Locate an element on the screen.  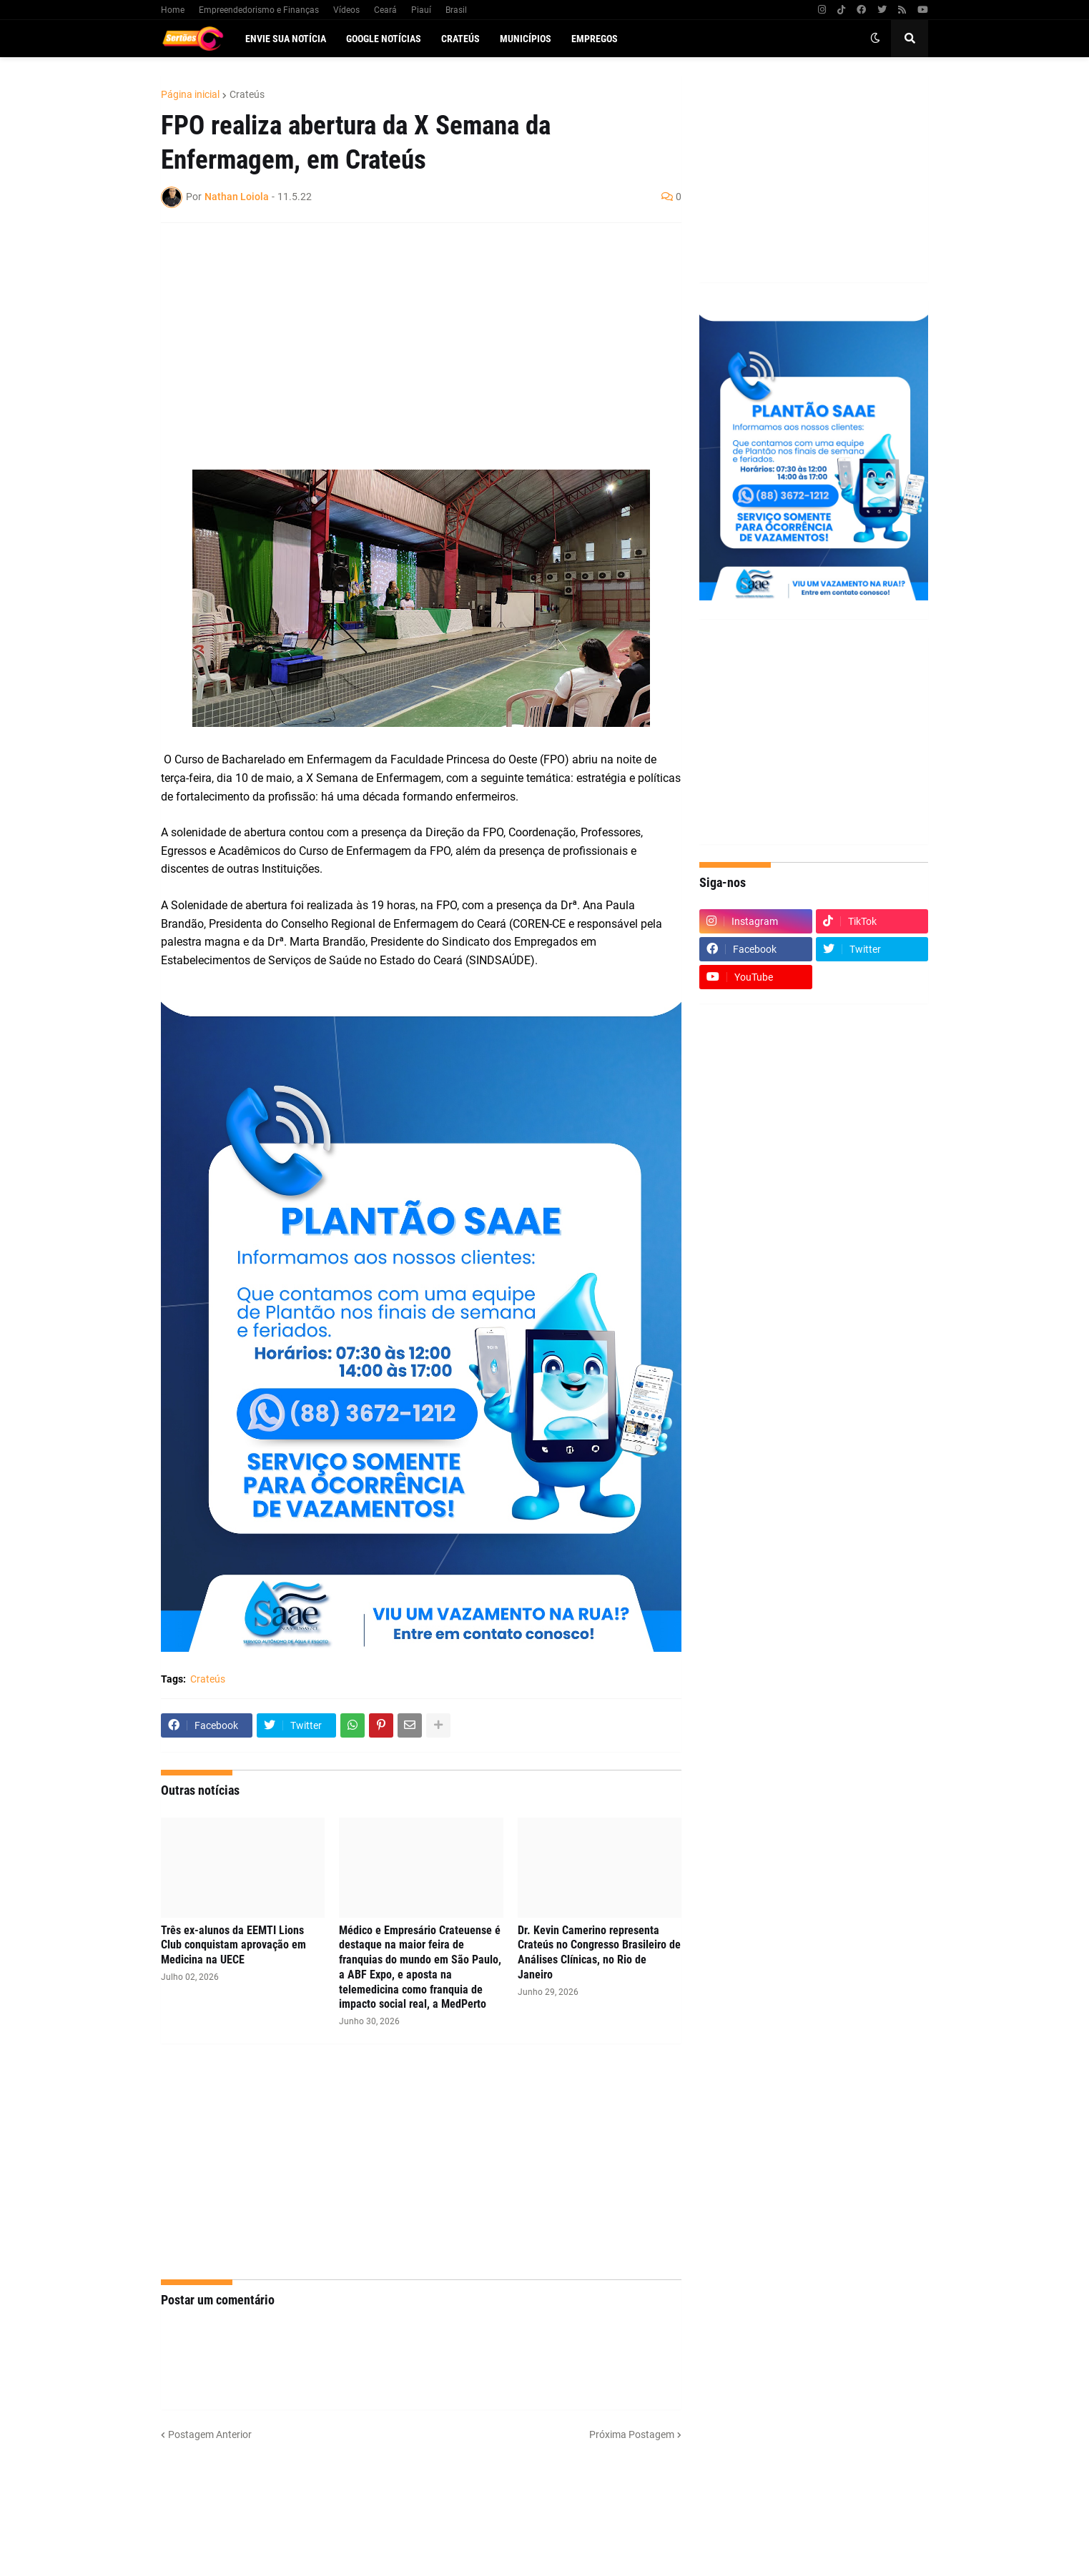
Postagem Anterior is located at coordinates (210, 2434).